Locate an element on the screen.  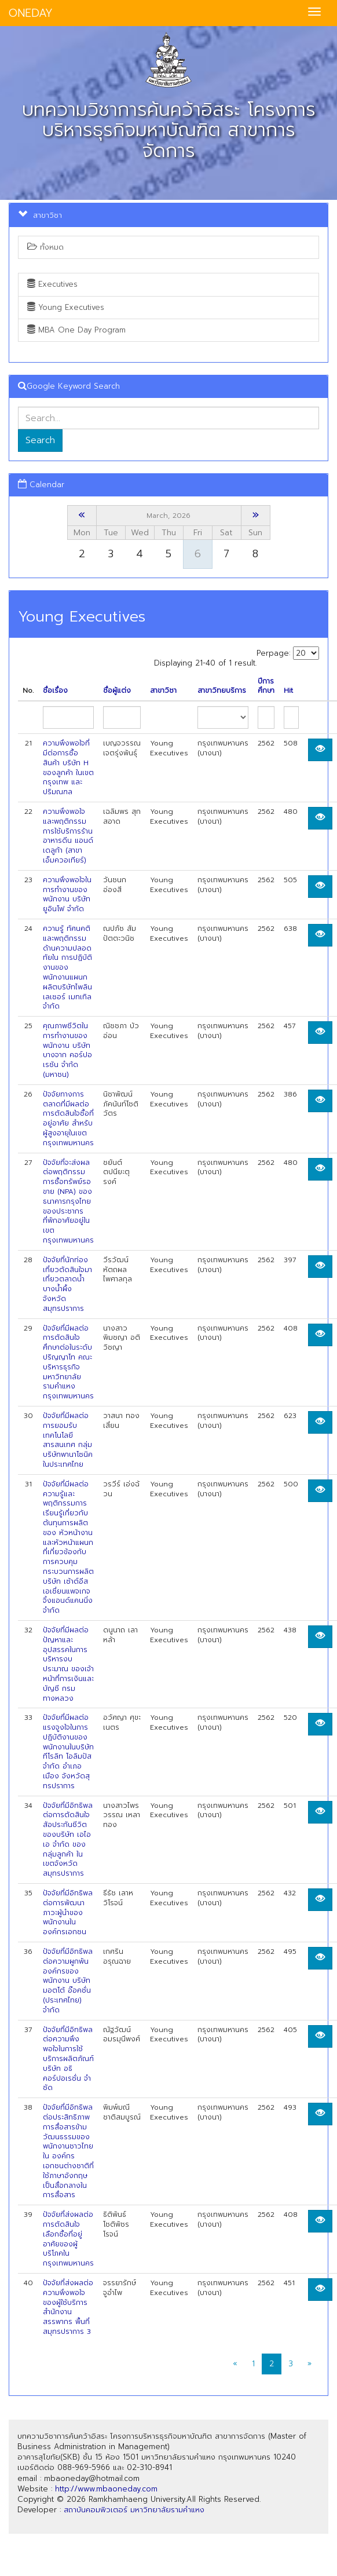
ปัจจัยที่มีผลต่อแรงจูงใจในการปฏิบัติงานของพนักงานในบริษัท ทีโรลิท โอลิมปัส จำกัด อำเภอเมือง จังหวัดสุทรปราการ is located at coordinates (68, 1751).